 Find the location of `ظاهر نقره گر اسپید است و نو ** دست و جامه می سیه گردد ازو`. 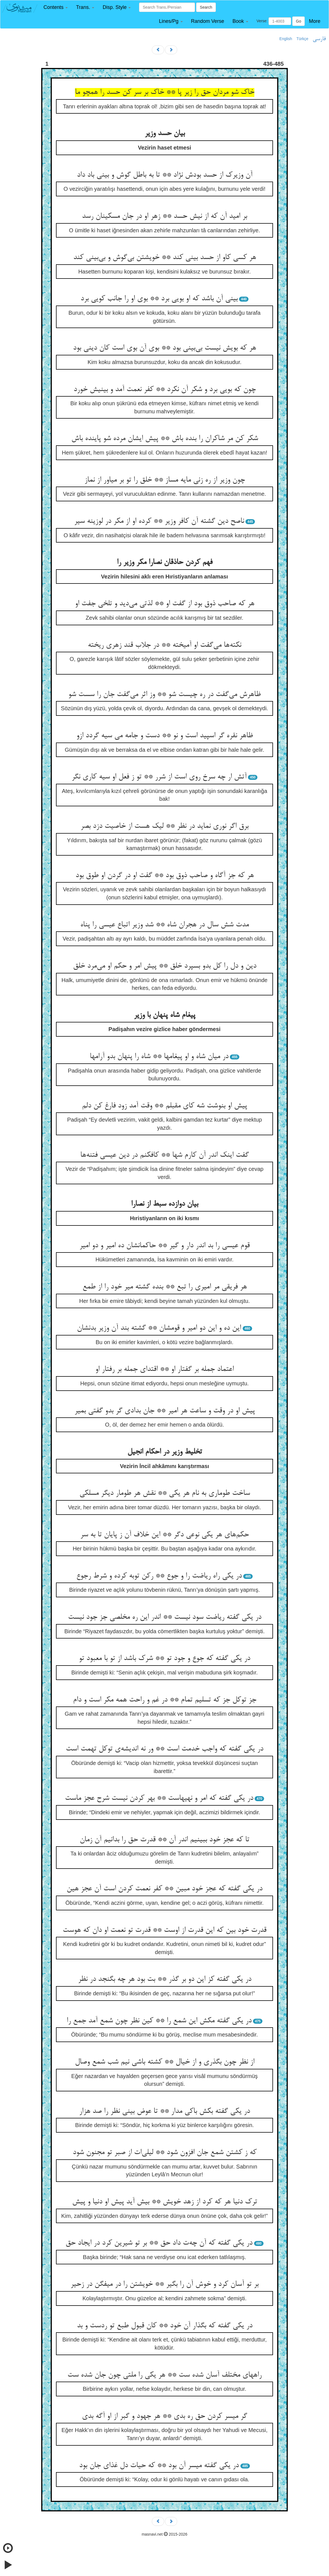

ظاهر نقره گر اسپید است و نو ** دست و جامه می سیه گردد ازو is located at coordinates (164, 735).